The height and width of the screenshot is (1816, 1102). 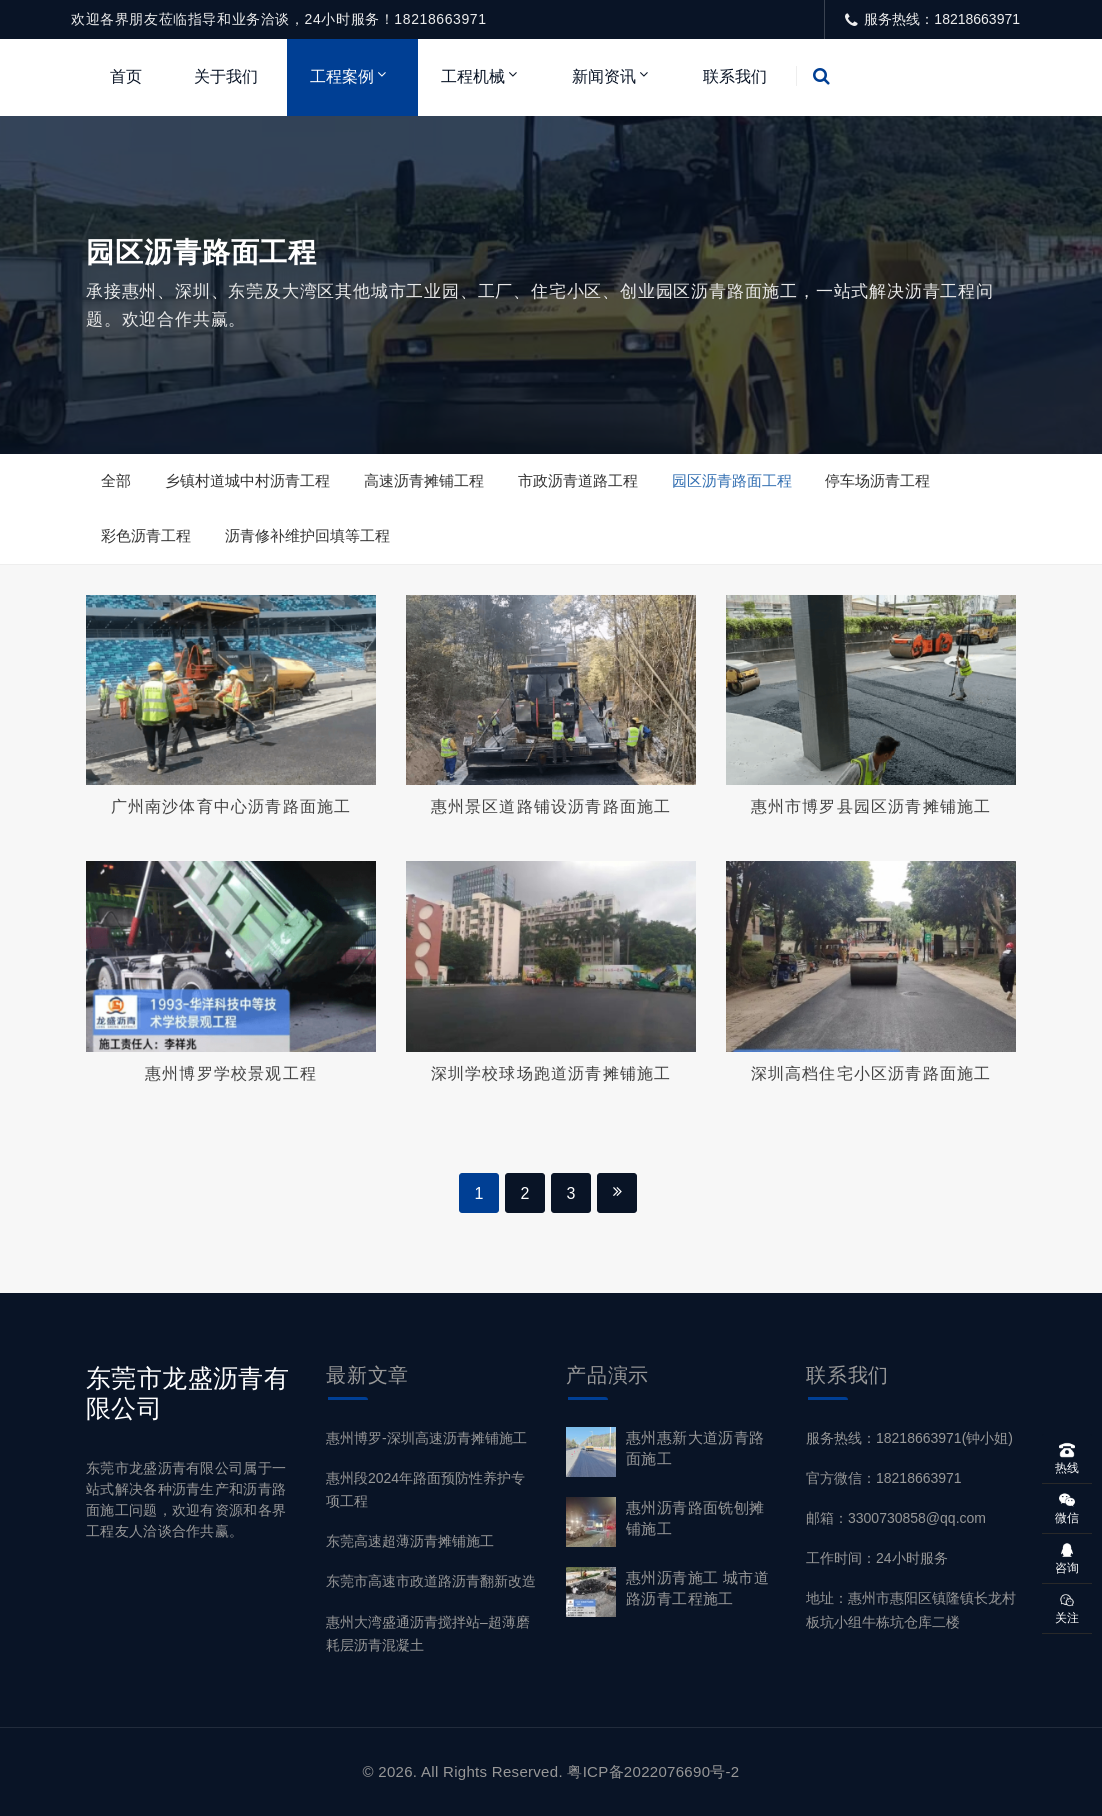 I want to click on 高速沥青摊铺工程, so click(x=424, y=480).